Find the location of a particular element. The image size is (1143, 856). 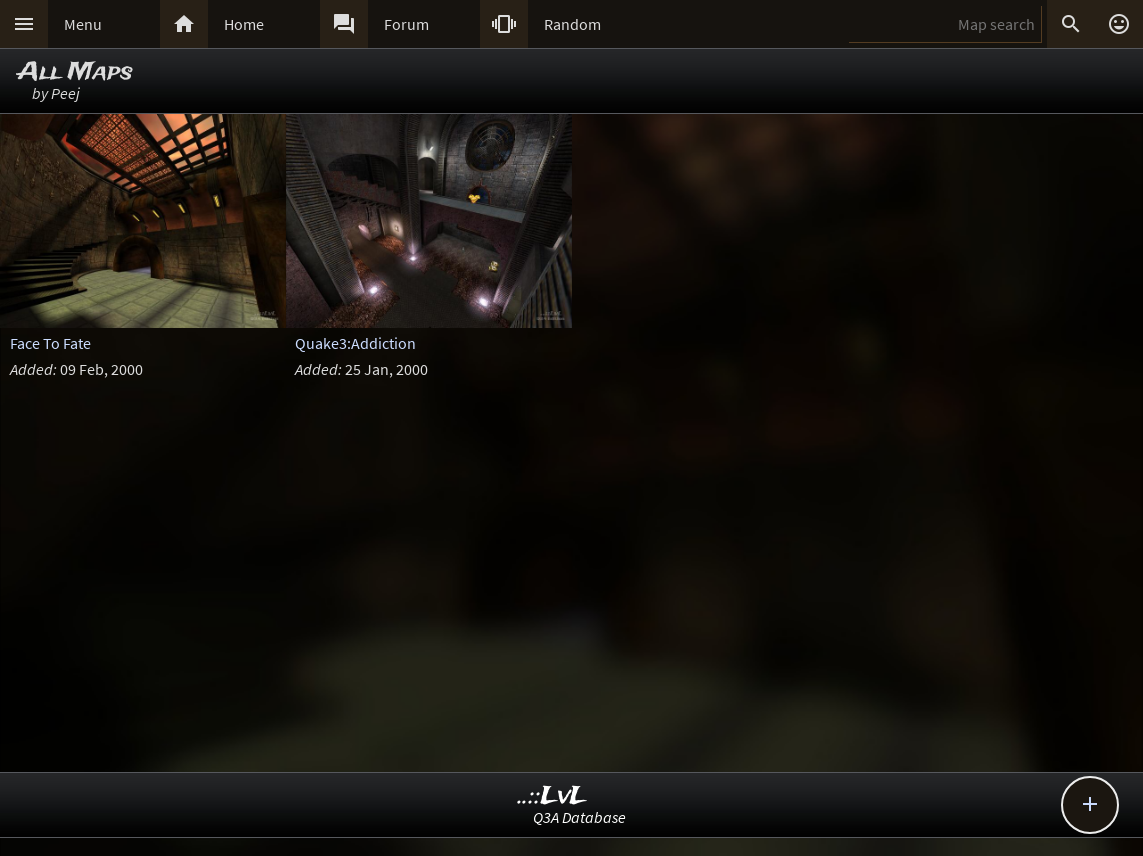

..::LvL is located at coordinates (552, 796).